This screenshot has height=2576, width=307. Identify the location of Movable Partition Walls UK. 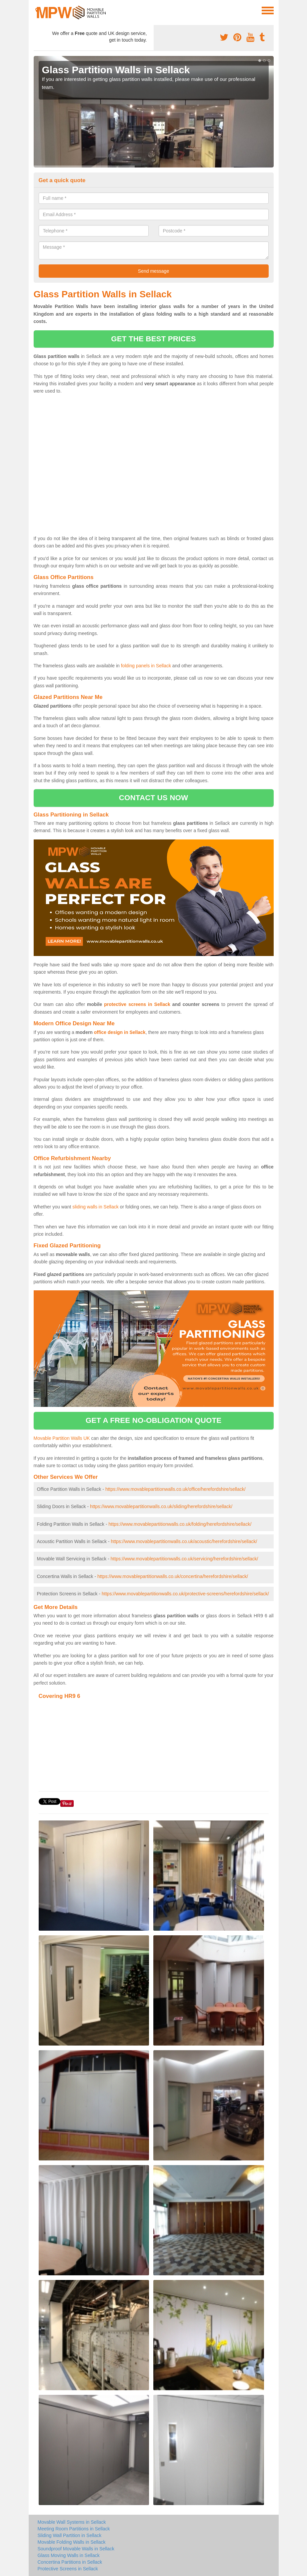
(62, 1438).